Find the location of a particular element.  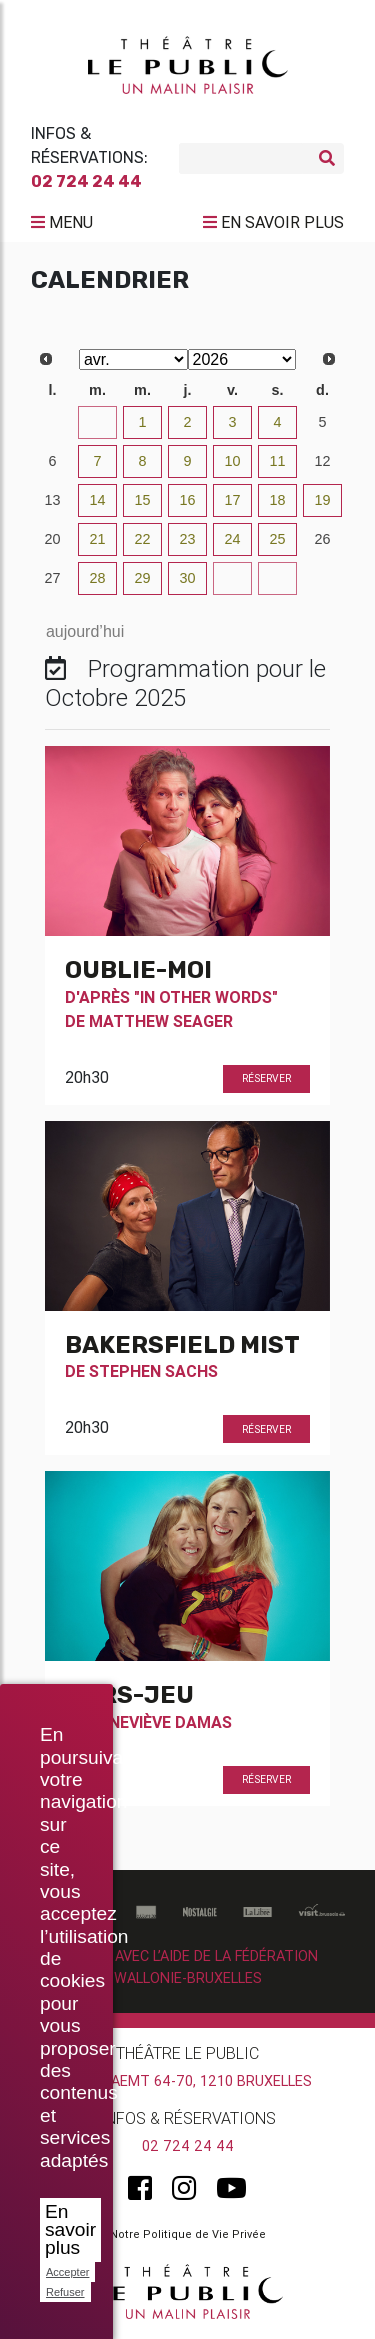

21 is located at coordinates (97, 539).